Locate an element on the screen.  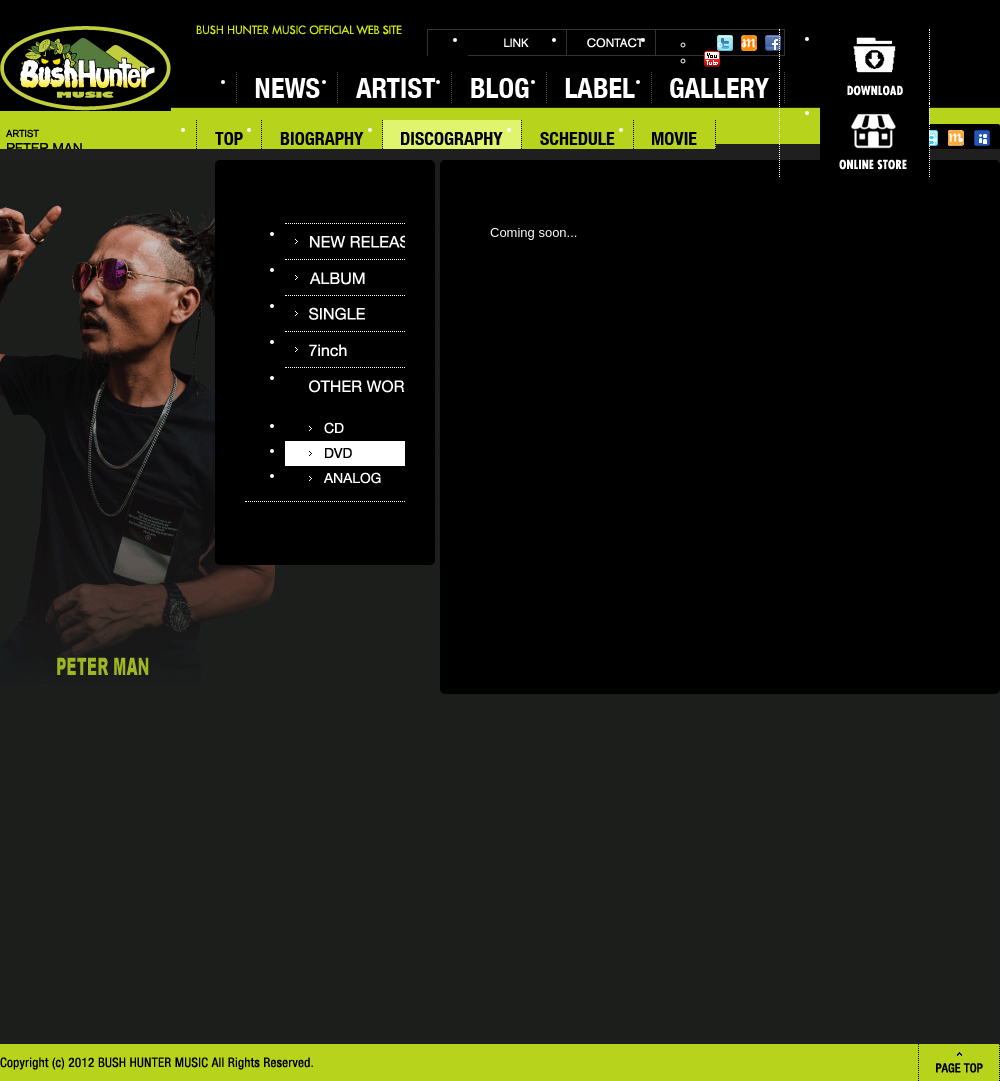
GALLERY is located at coordinates (718, 87).